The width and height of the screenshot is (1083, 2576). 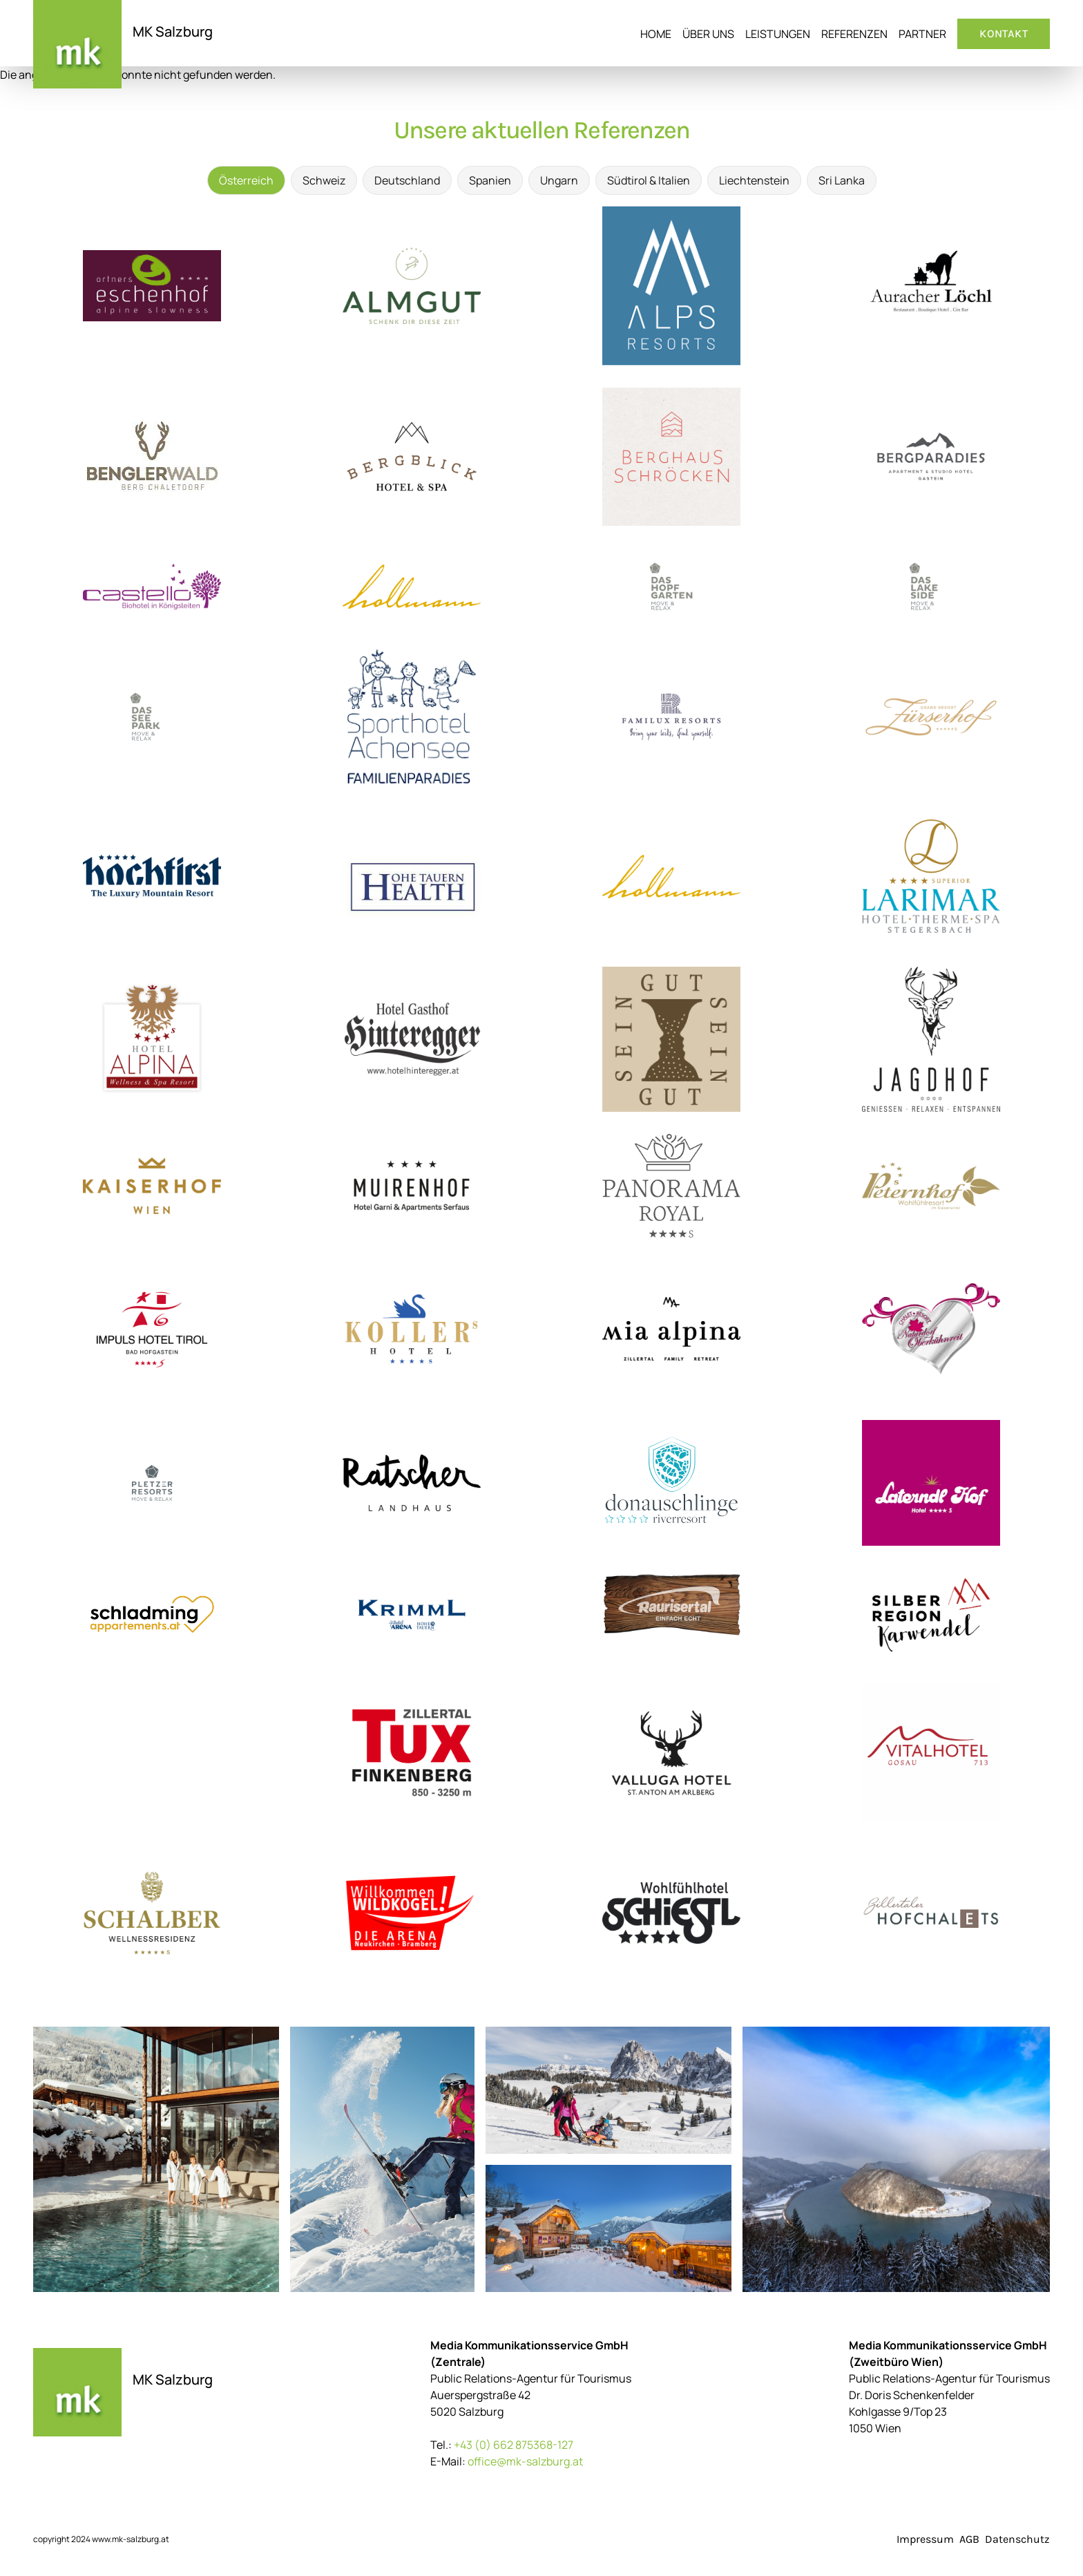 I want to click on Impressum, so click(x=925, y=2539).